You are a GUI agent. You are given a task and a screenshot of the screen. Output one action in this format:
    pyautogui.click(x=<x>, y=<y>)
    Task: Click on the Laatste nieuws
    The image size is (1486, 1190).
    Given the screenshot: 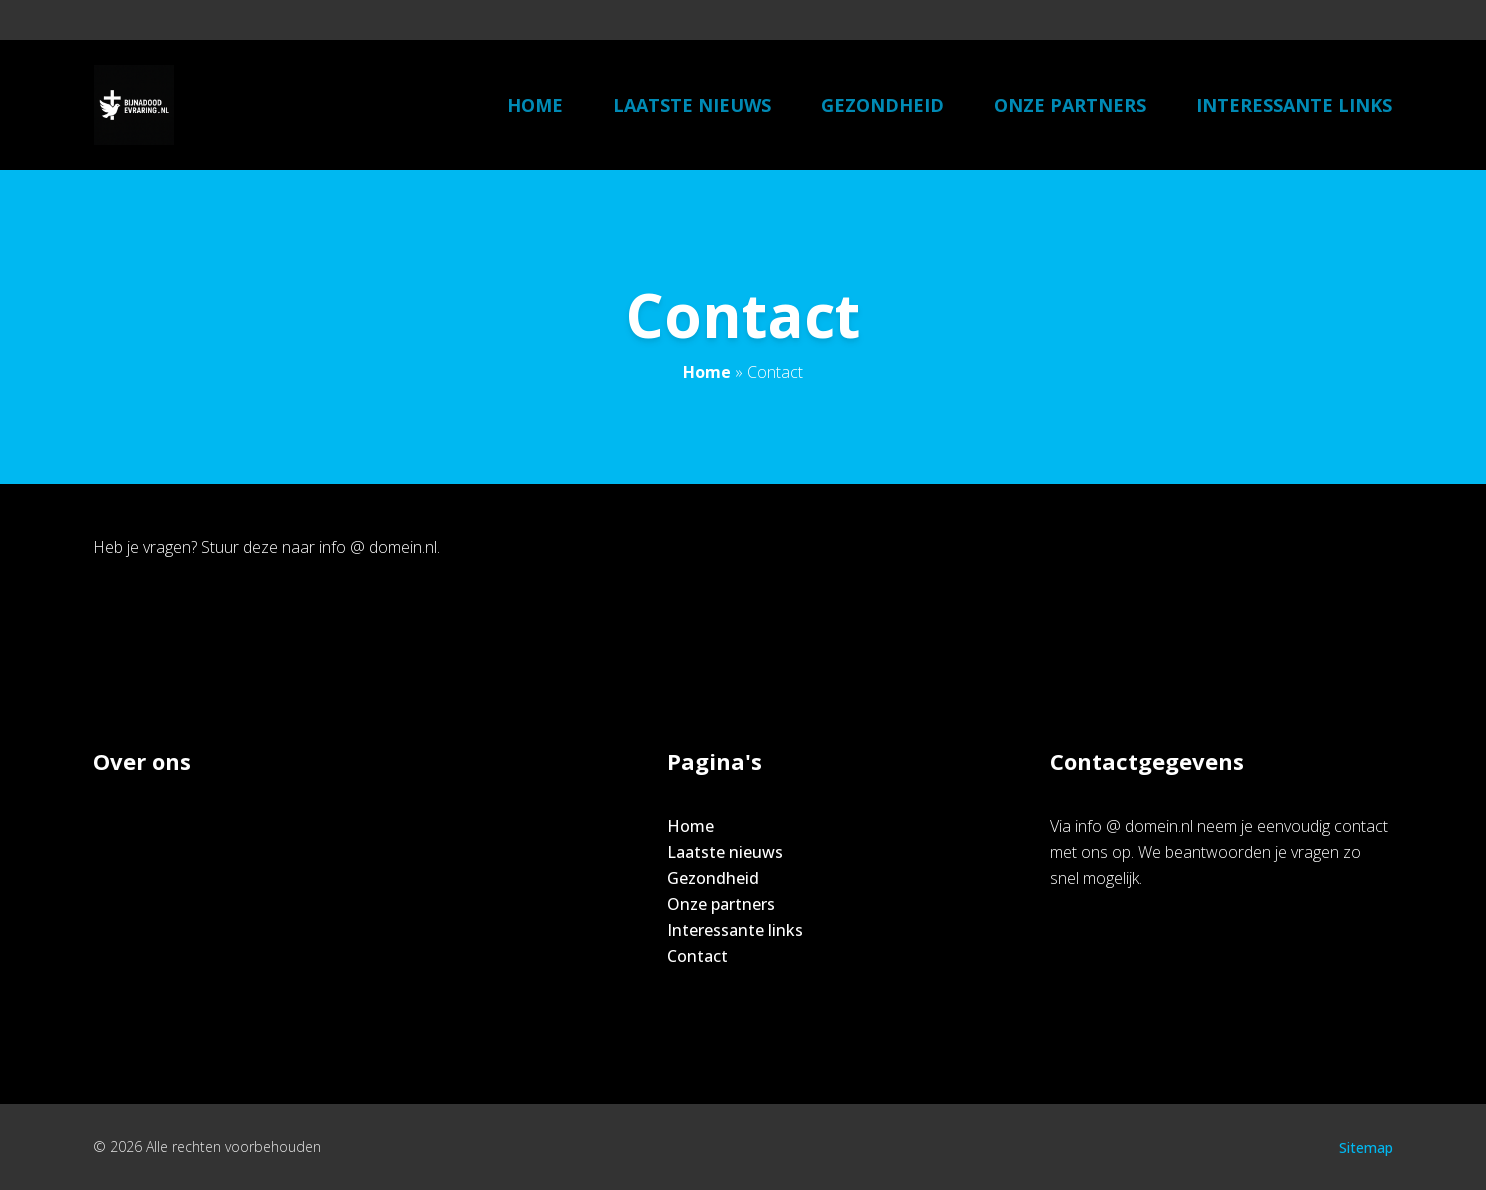 What is the action you would take?
    pyautogui.click(x=692, y=105)
    